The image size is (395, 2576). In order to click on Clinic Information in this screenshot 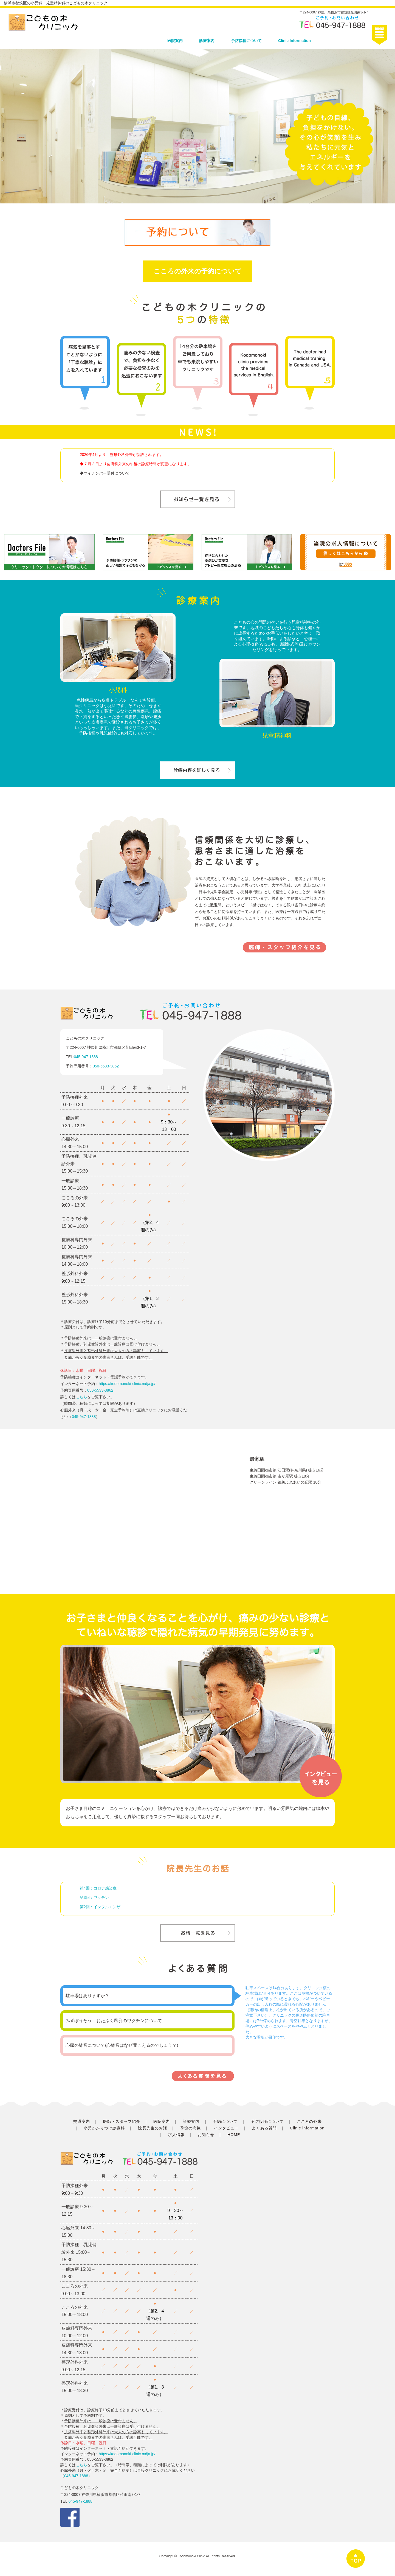, I will do `click(294, 40)`.